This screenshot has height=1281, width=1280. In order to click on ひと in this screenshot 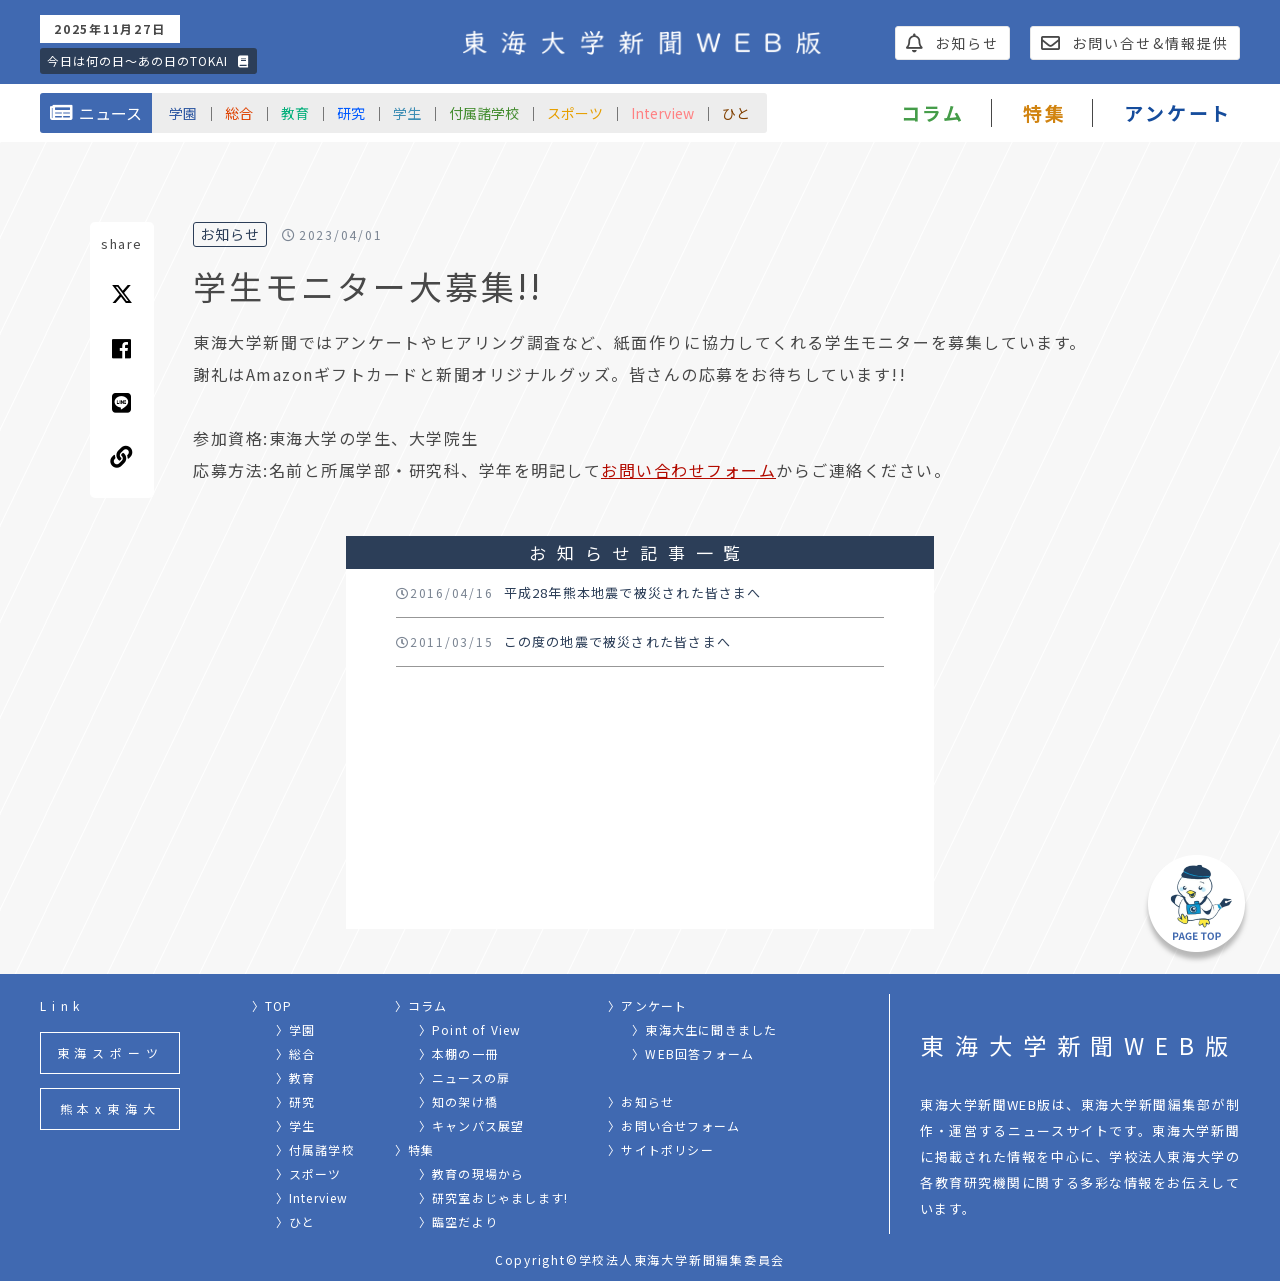, I will do `click(736, 113)`.